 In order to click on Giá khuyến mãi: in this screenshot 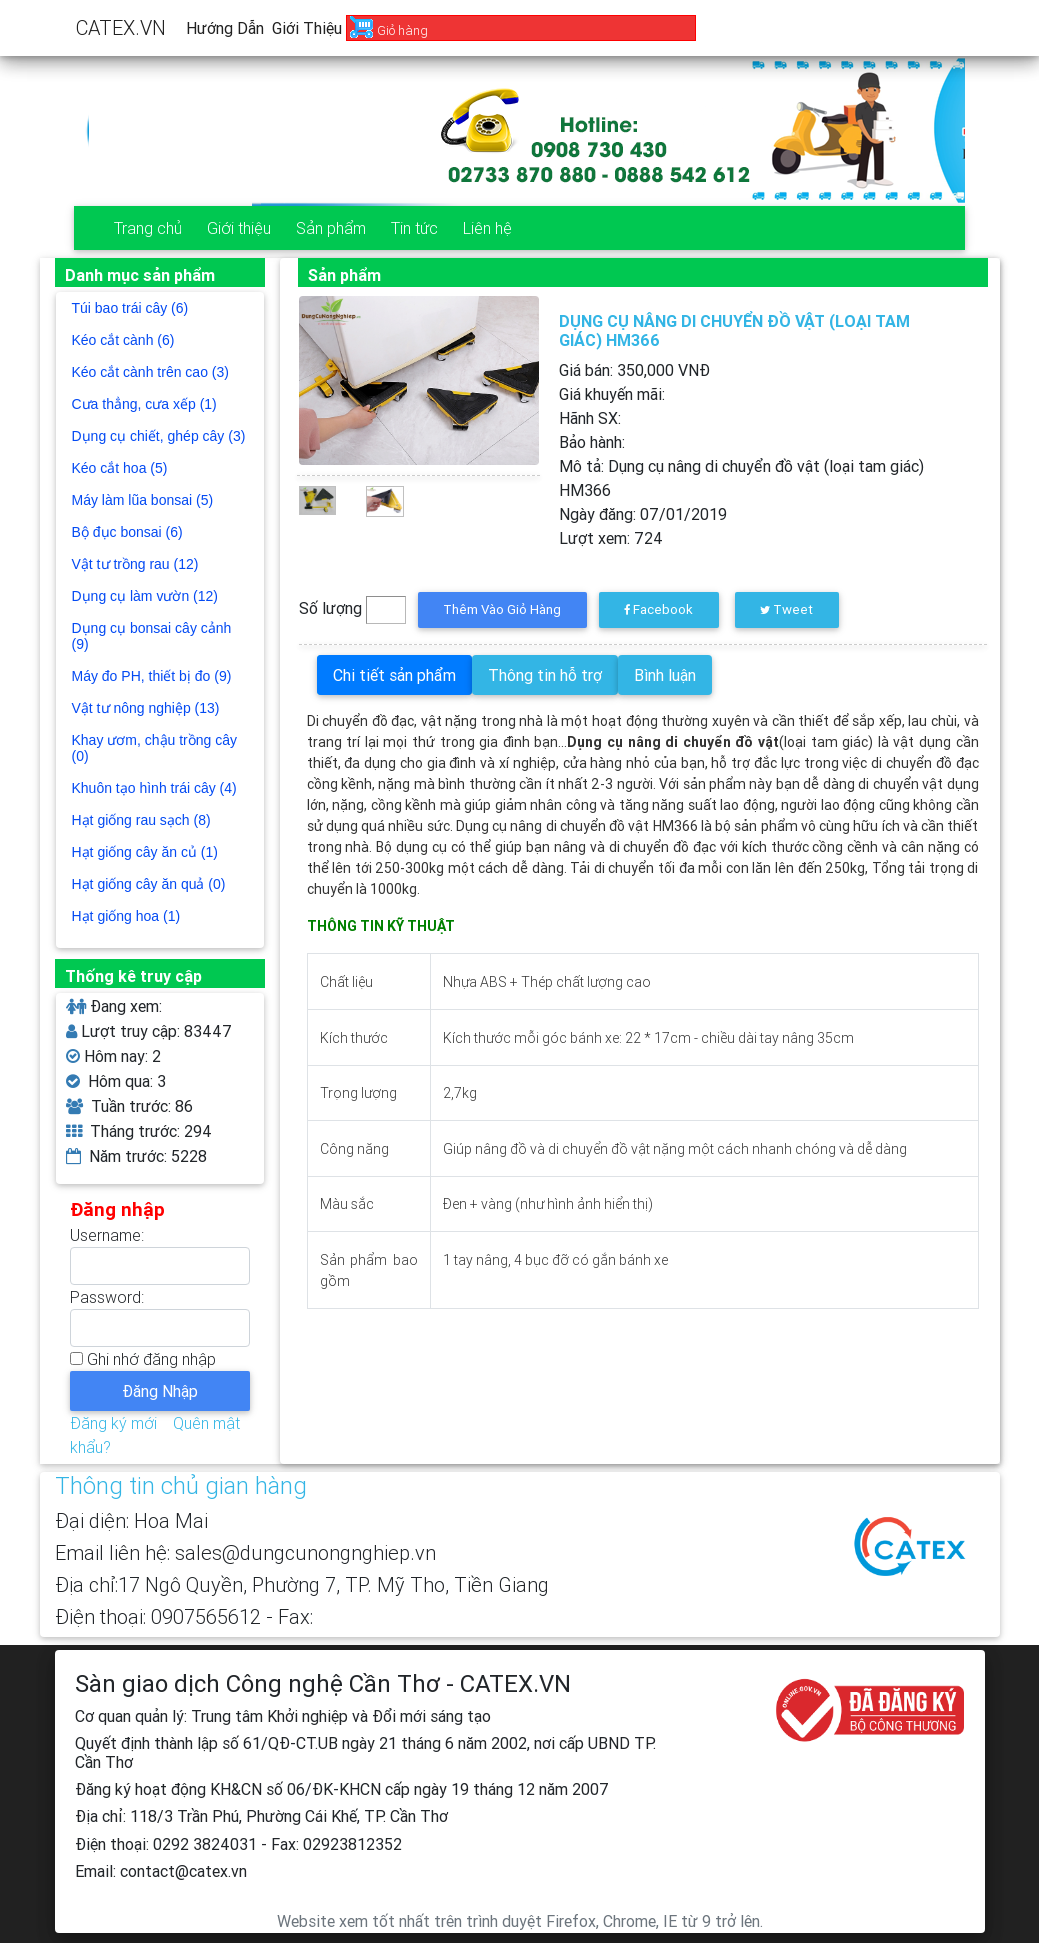, I will do `click(612, 394)`.